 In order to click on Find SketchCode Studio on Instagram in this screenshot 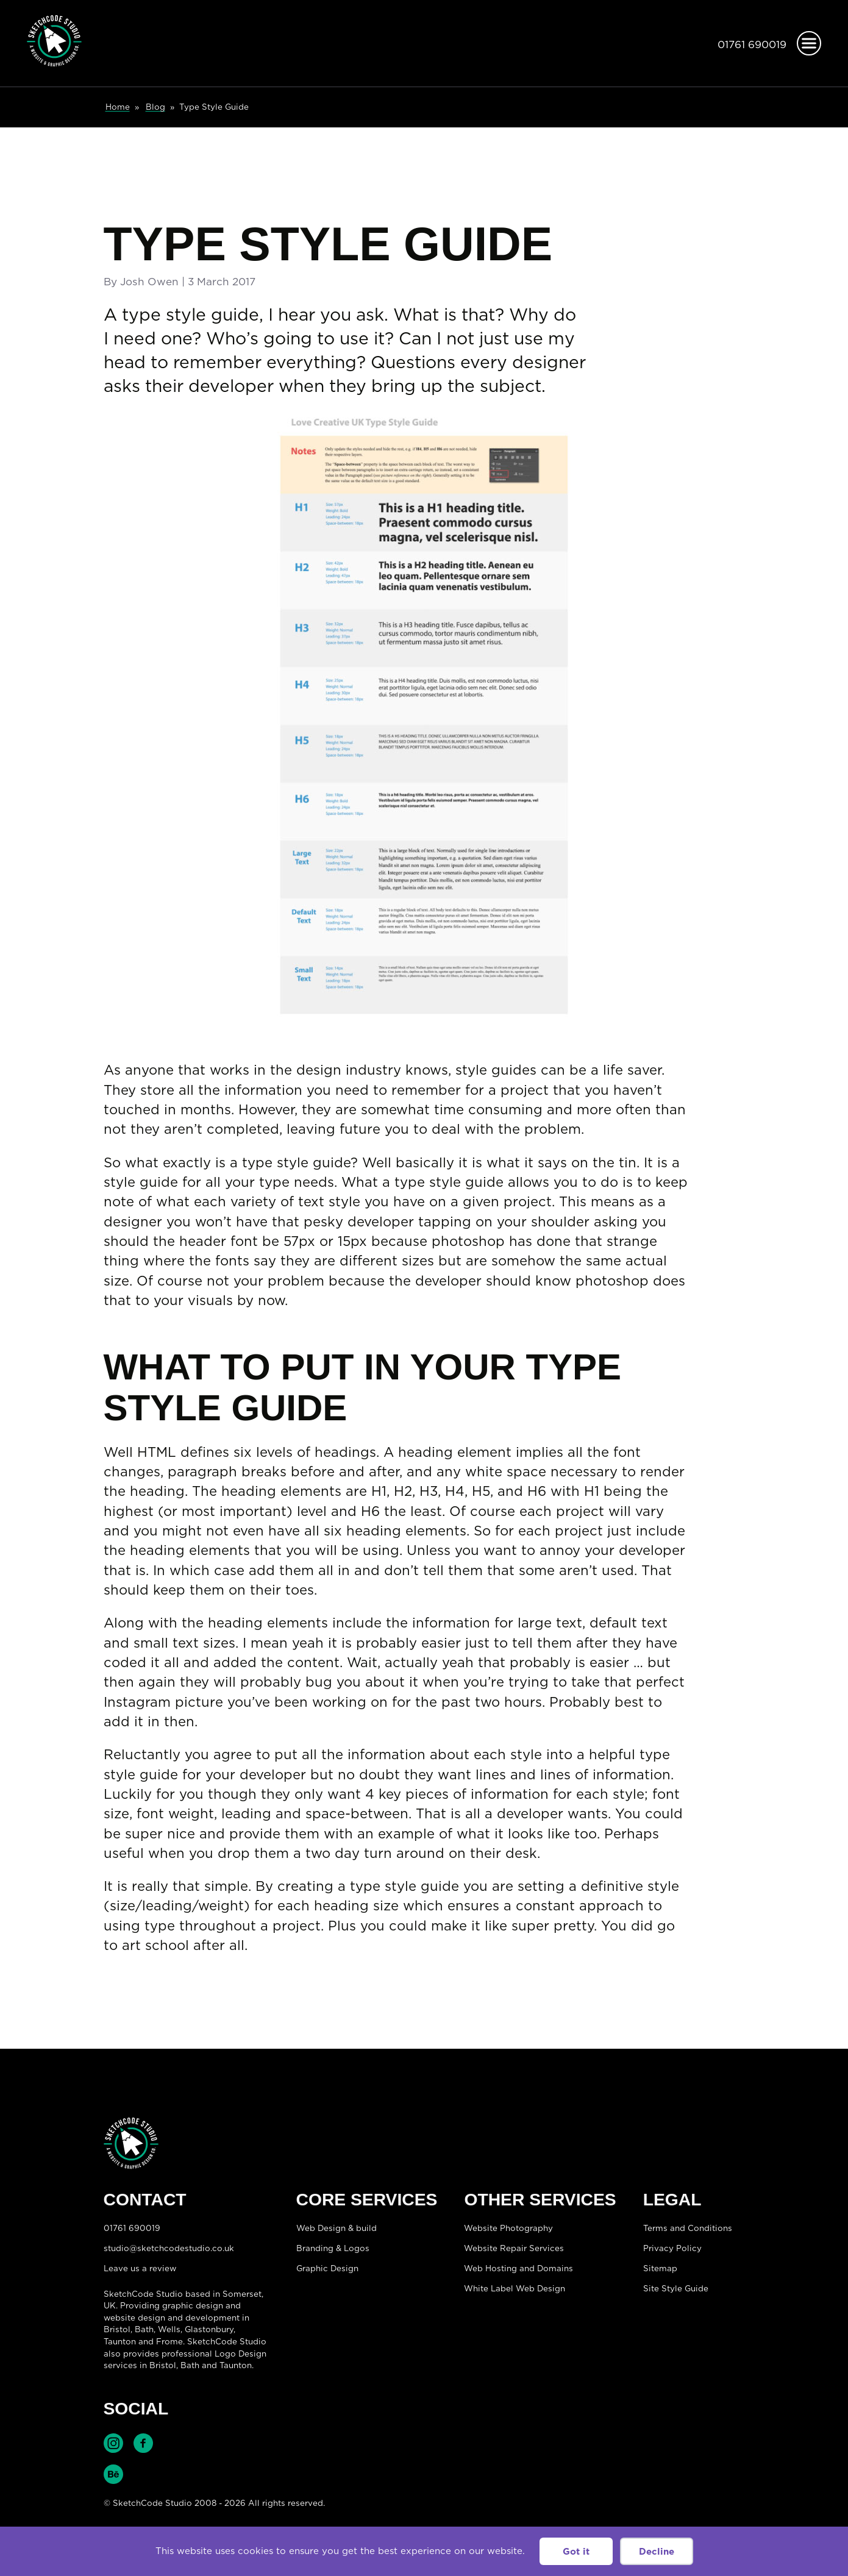, I will do `click(113, 2443)`.